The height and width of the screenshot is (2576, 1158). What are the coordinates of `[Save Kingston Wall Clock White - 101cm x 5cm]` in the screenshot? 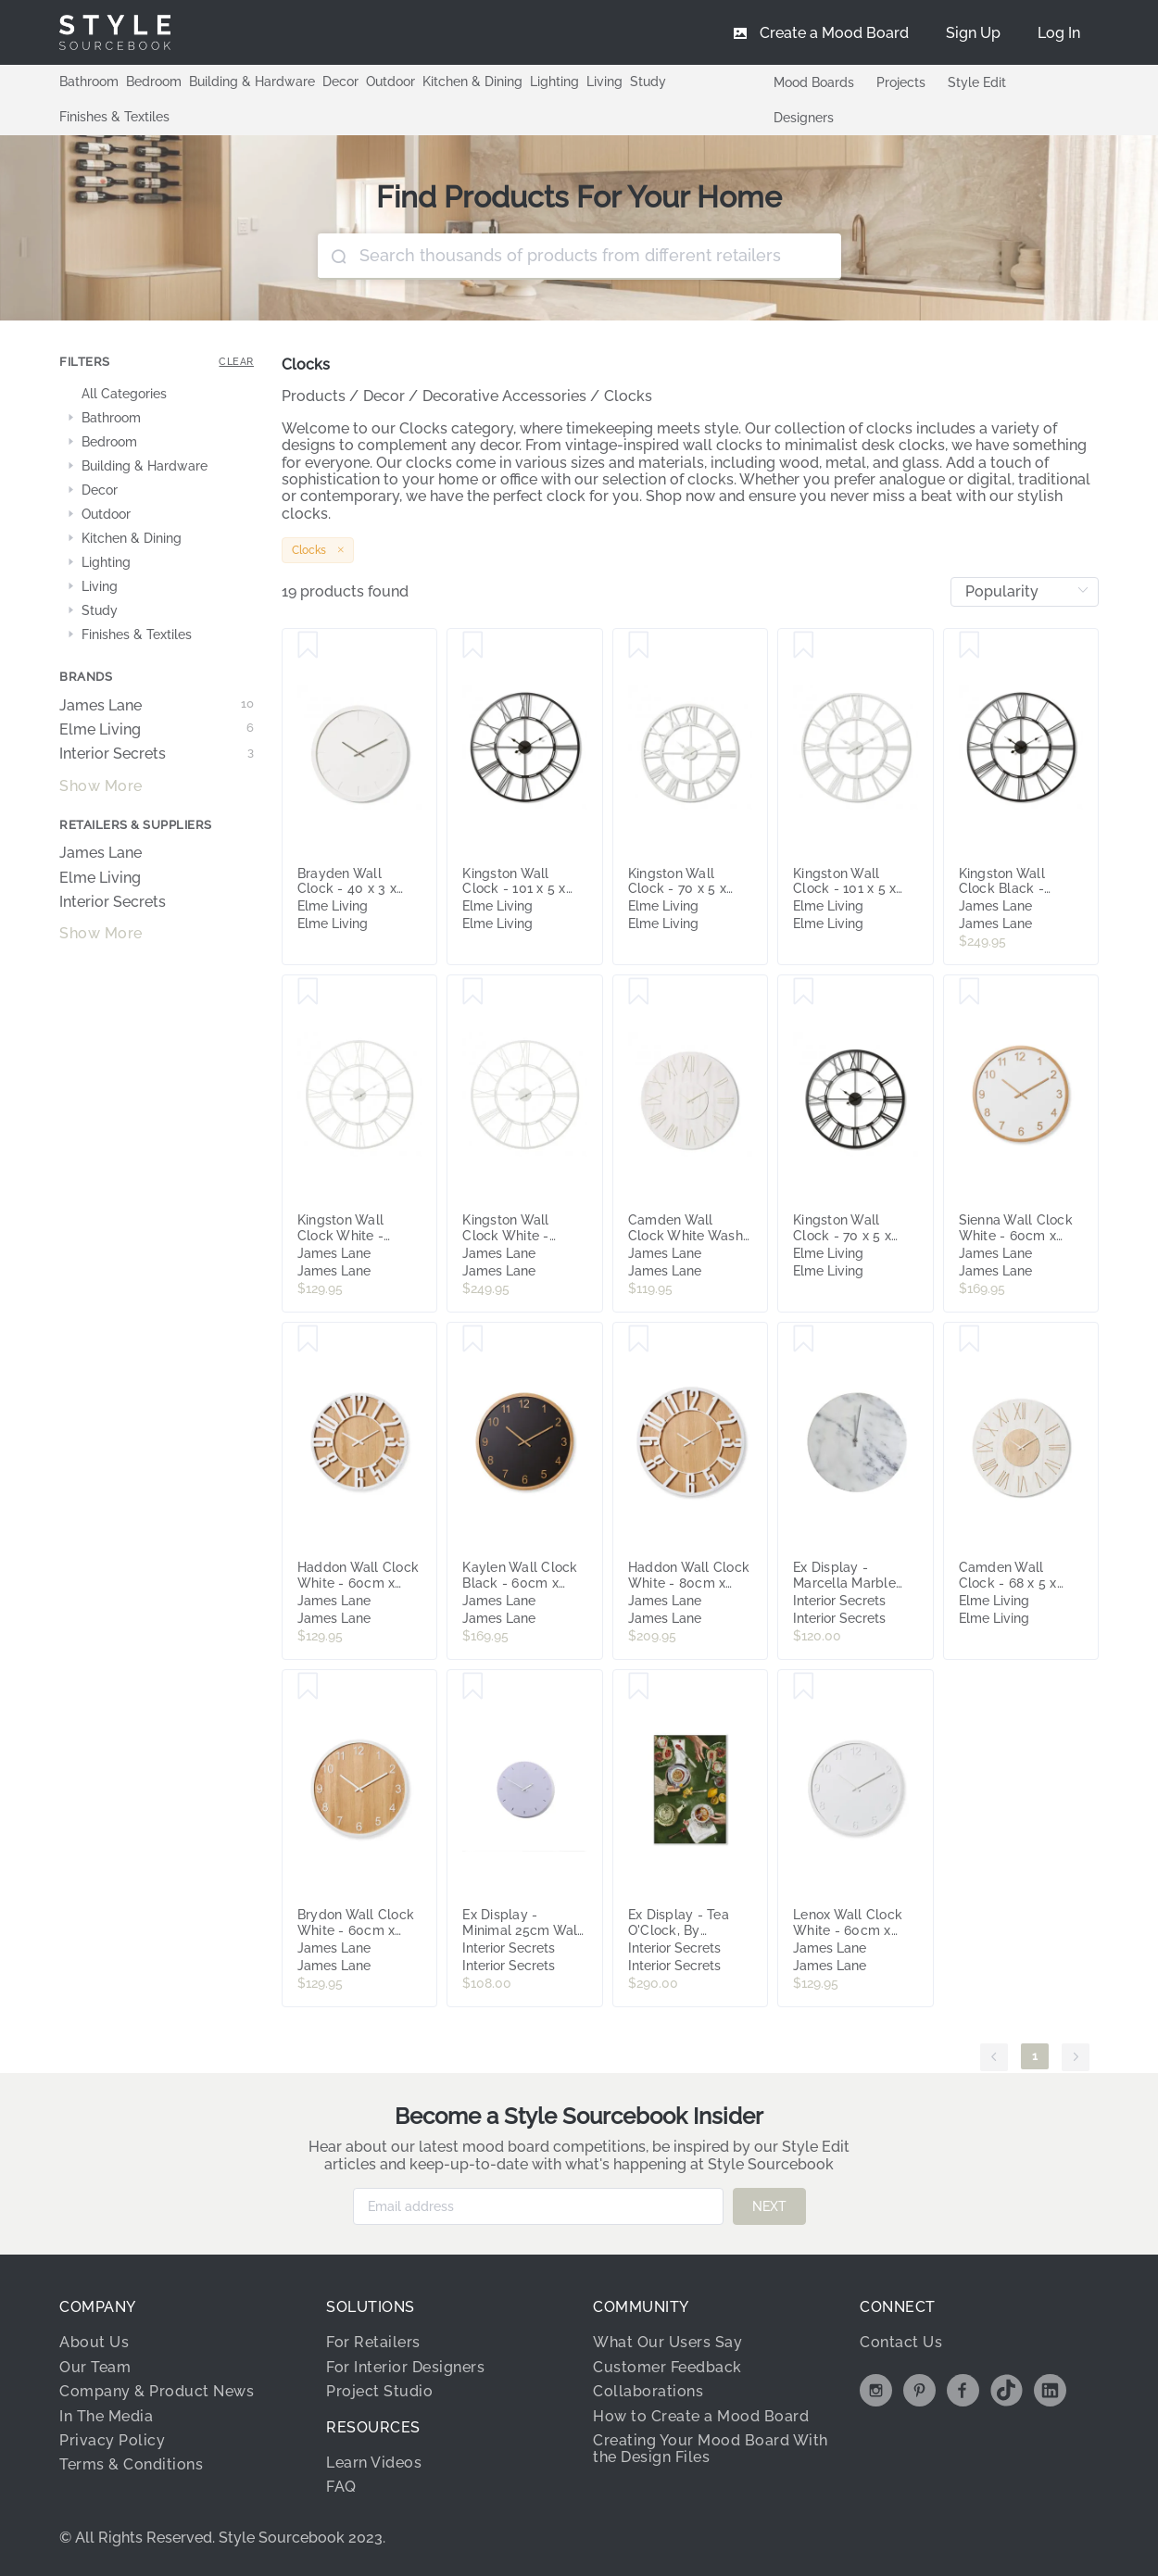 It's located at (473, 992).